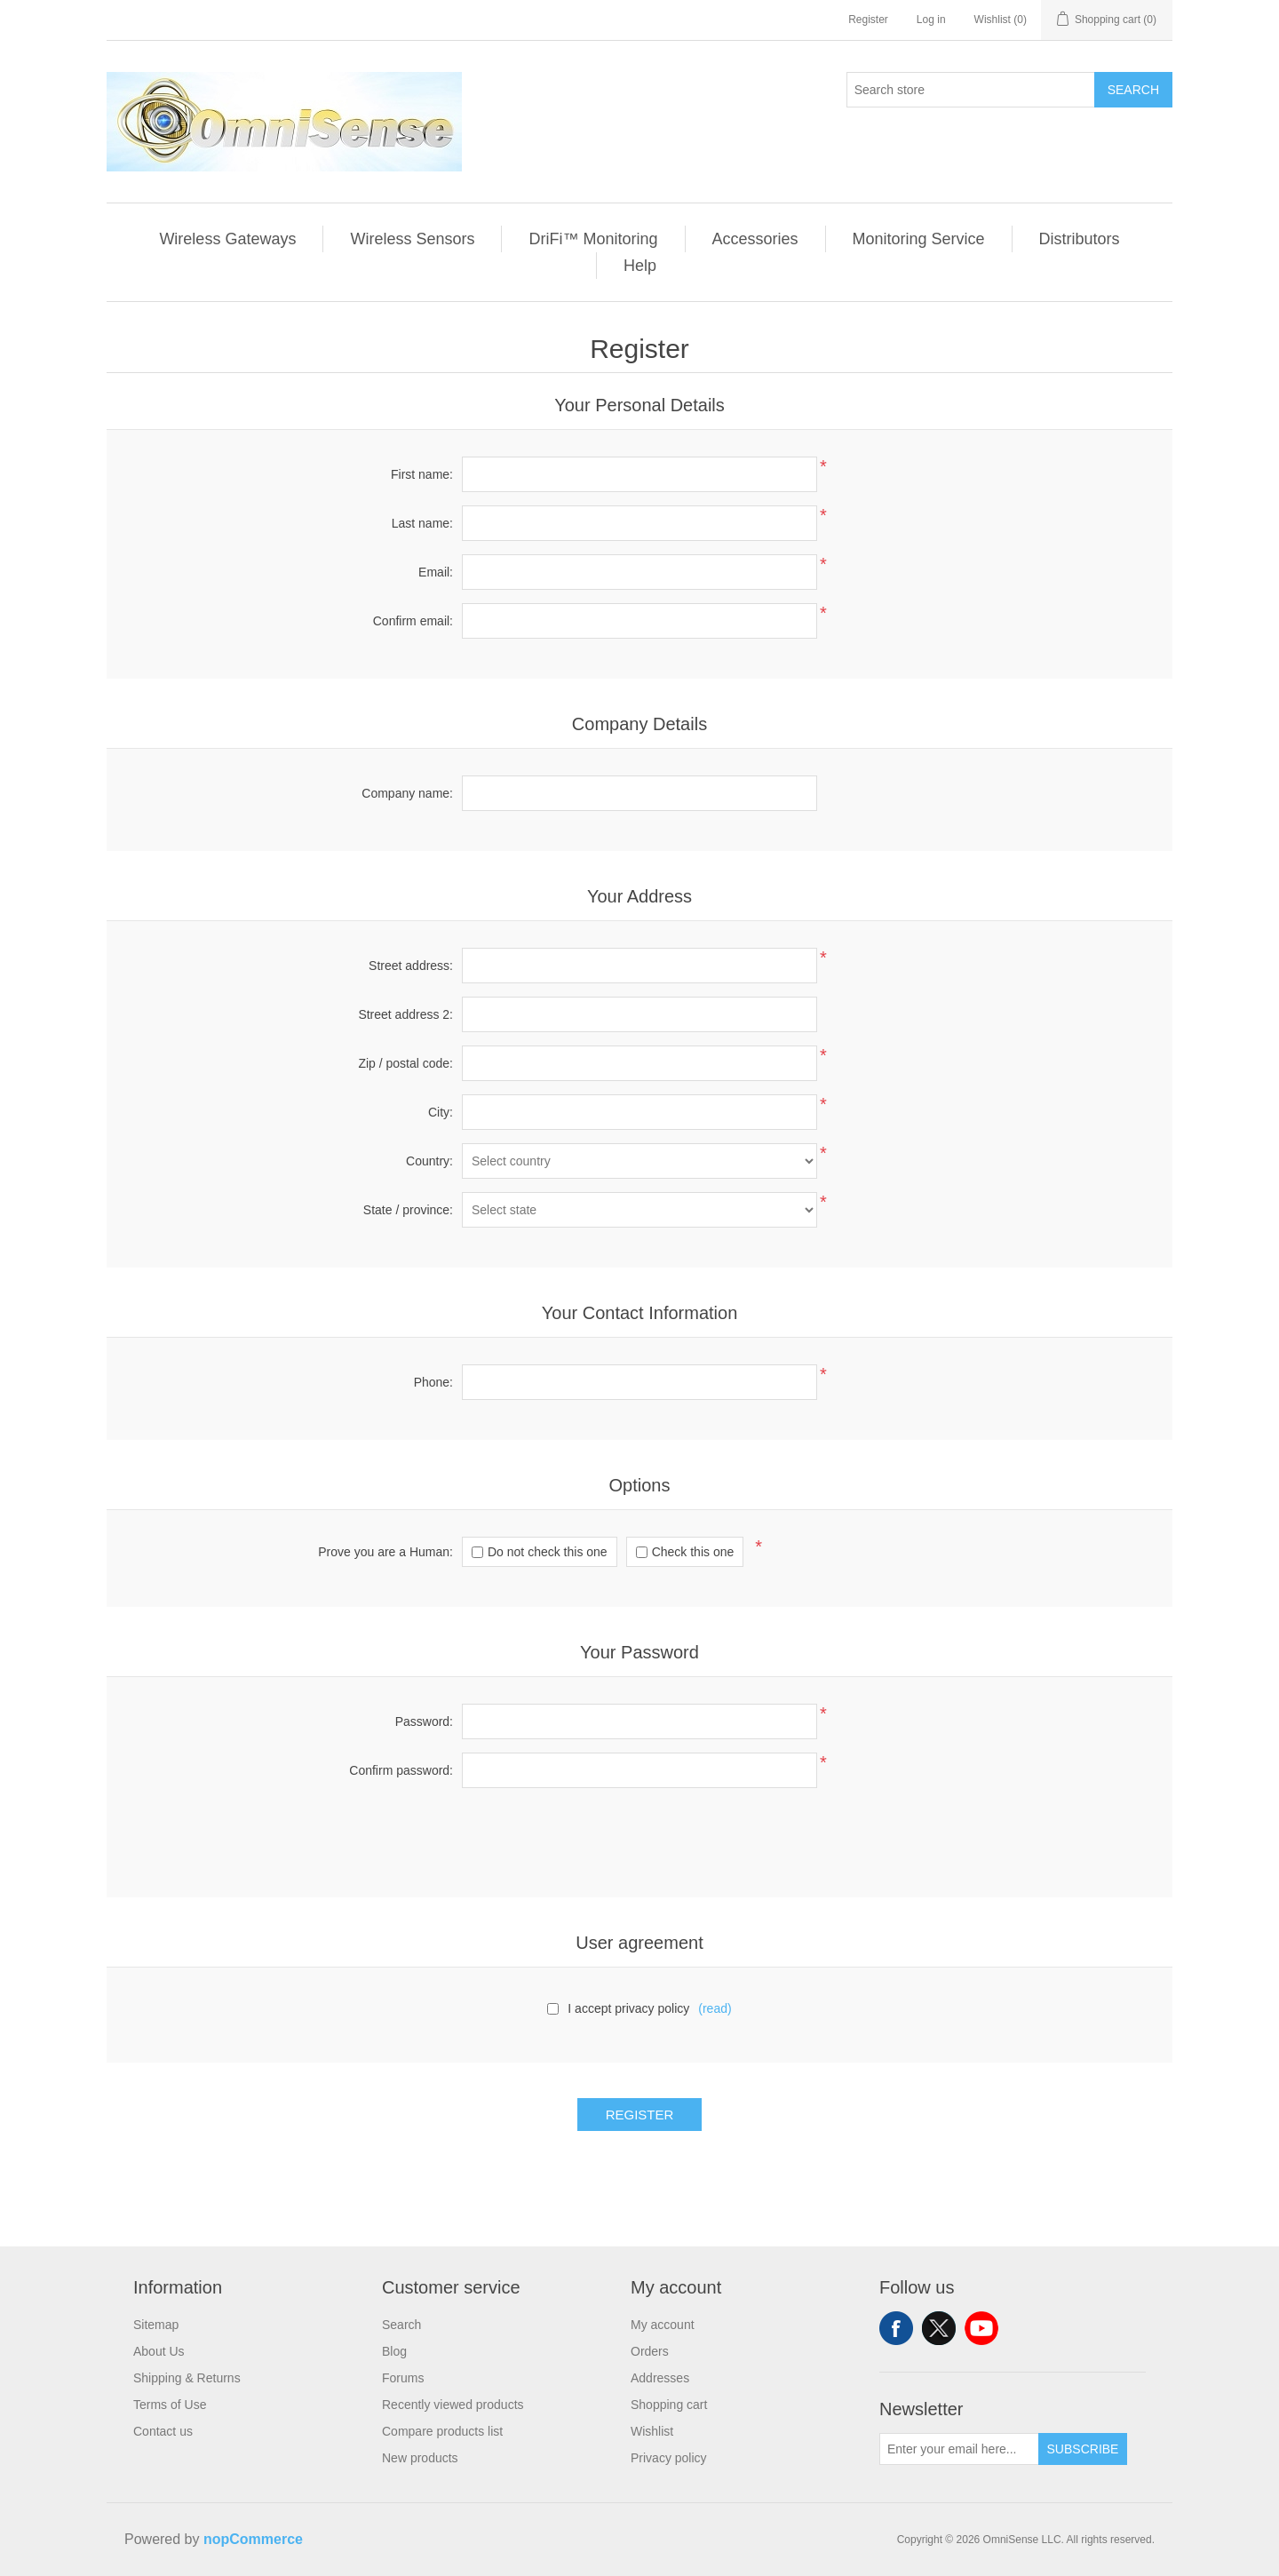  What do you see at coordinates (970, 89) in the screenshot?
I see `[Search store]` at bounding box center [970, 89].